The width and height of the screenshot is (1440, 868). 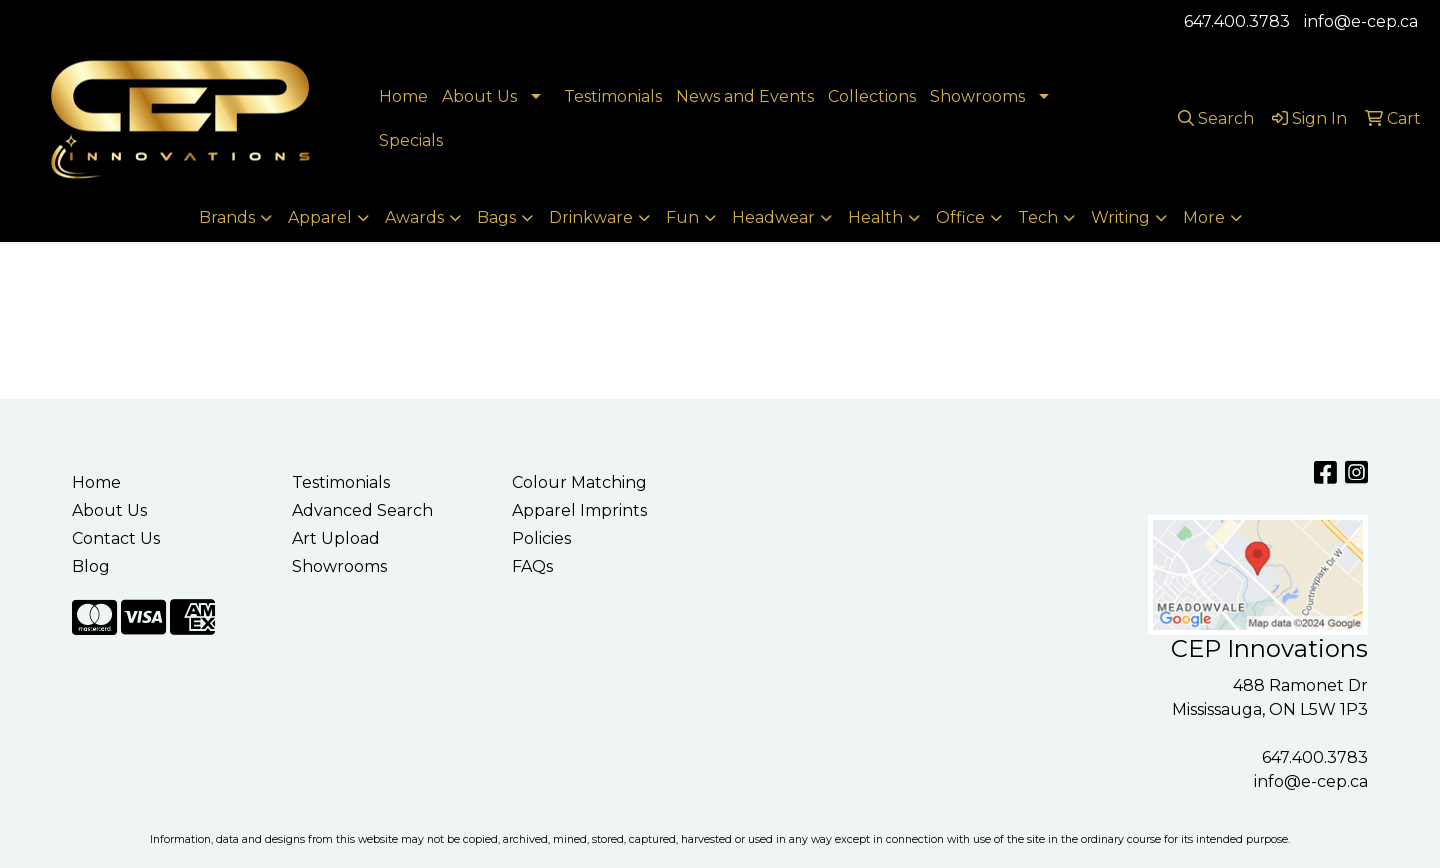 What do you see at coordinates (745, 96) in the screenshot?
I see `News and Events` at bounding box center [745, 96].